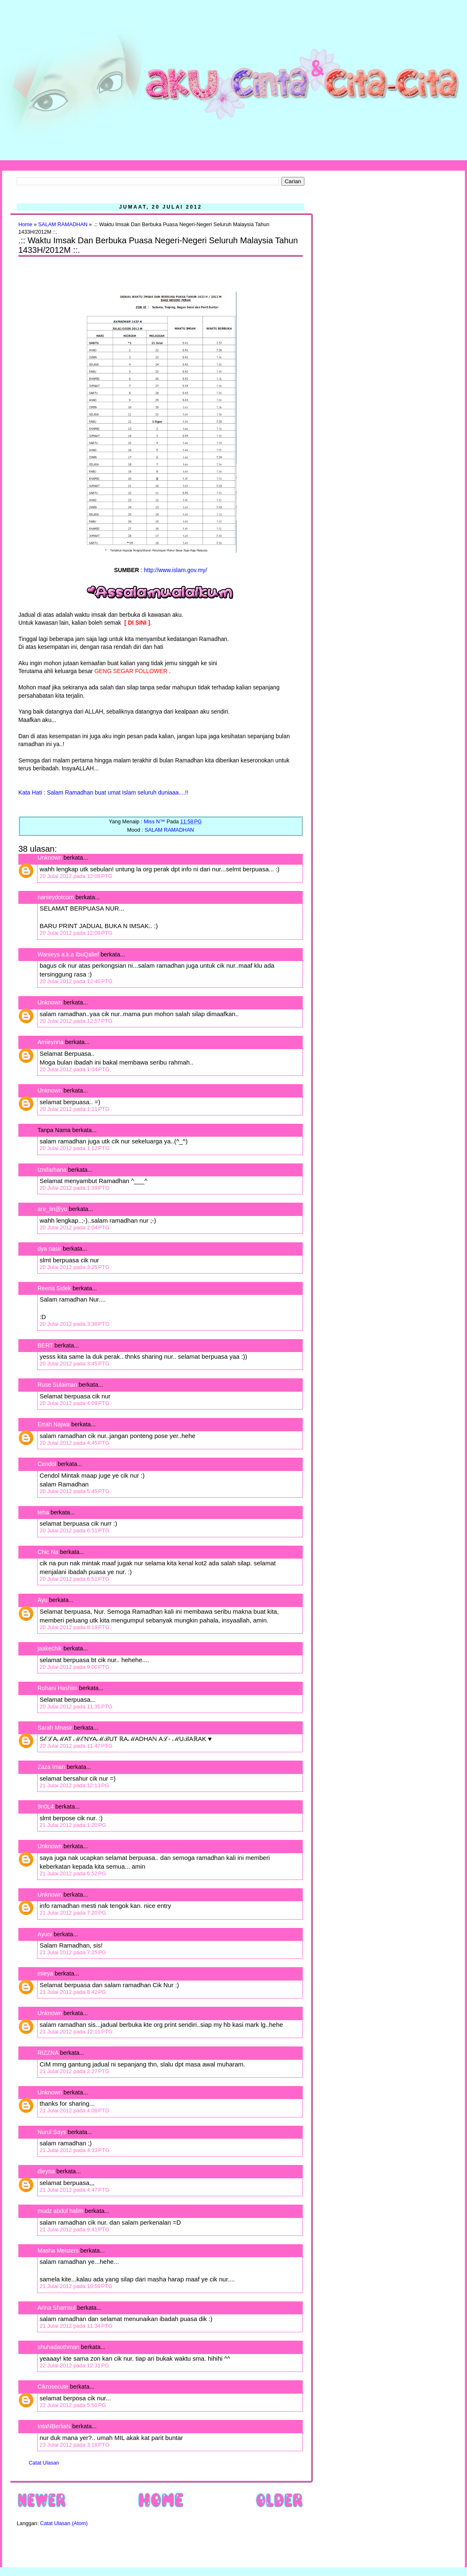 Image resolution: width=467 pixels, height=2576 pixels. What do you see at coordinates (74, 2190) in the screenshot?
I see `21 Julai 2012 pada 4:47 PTG` at bounding box center [74, 2190].